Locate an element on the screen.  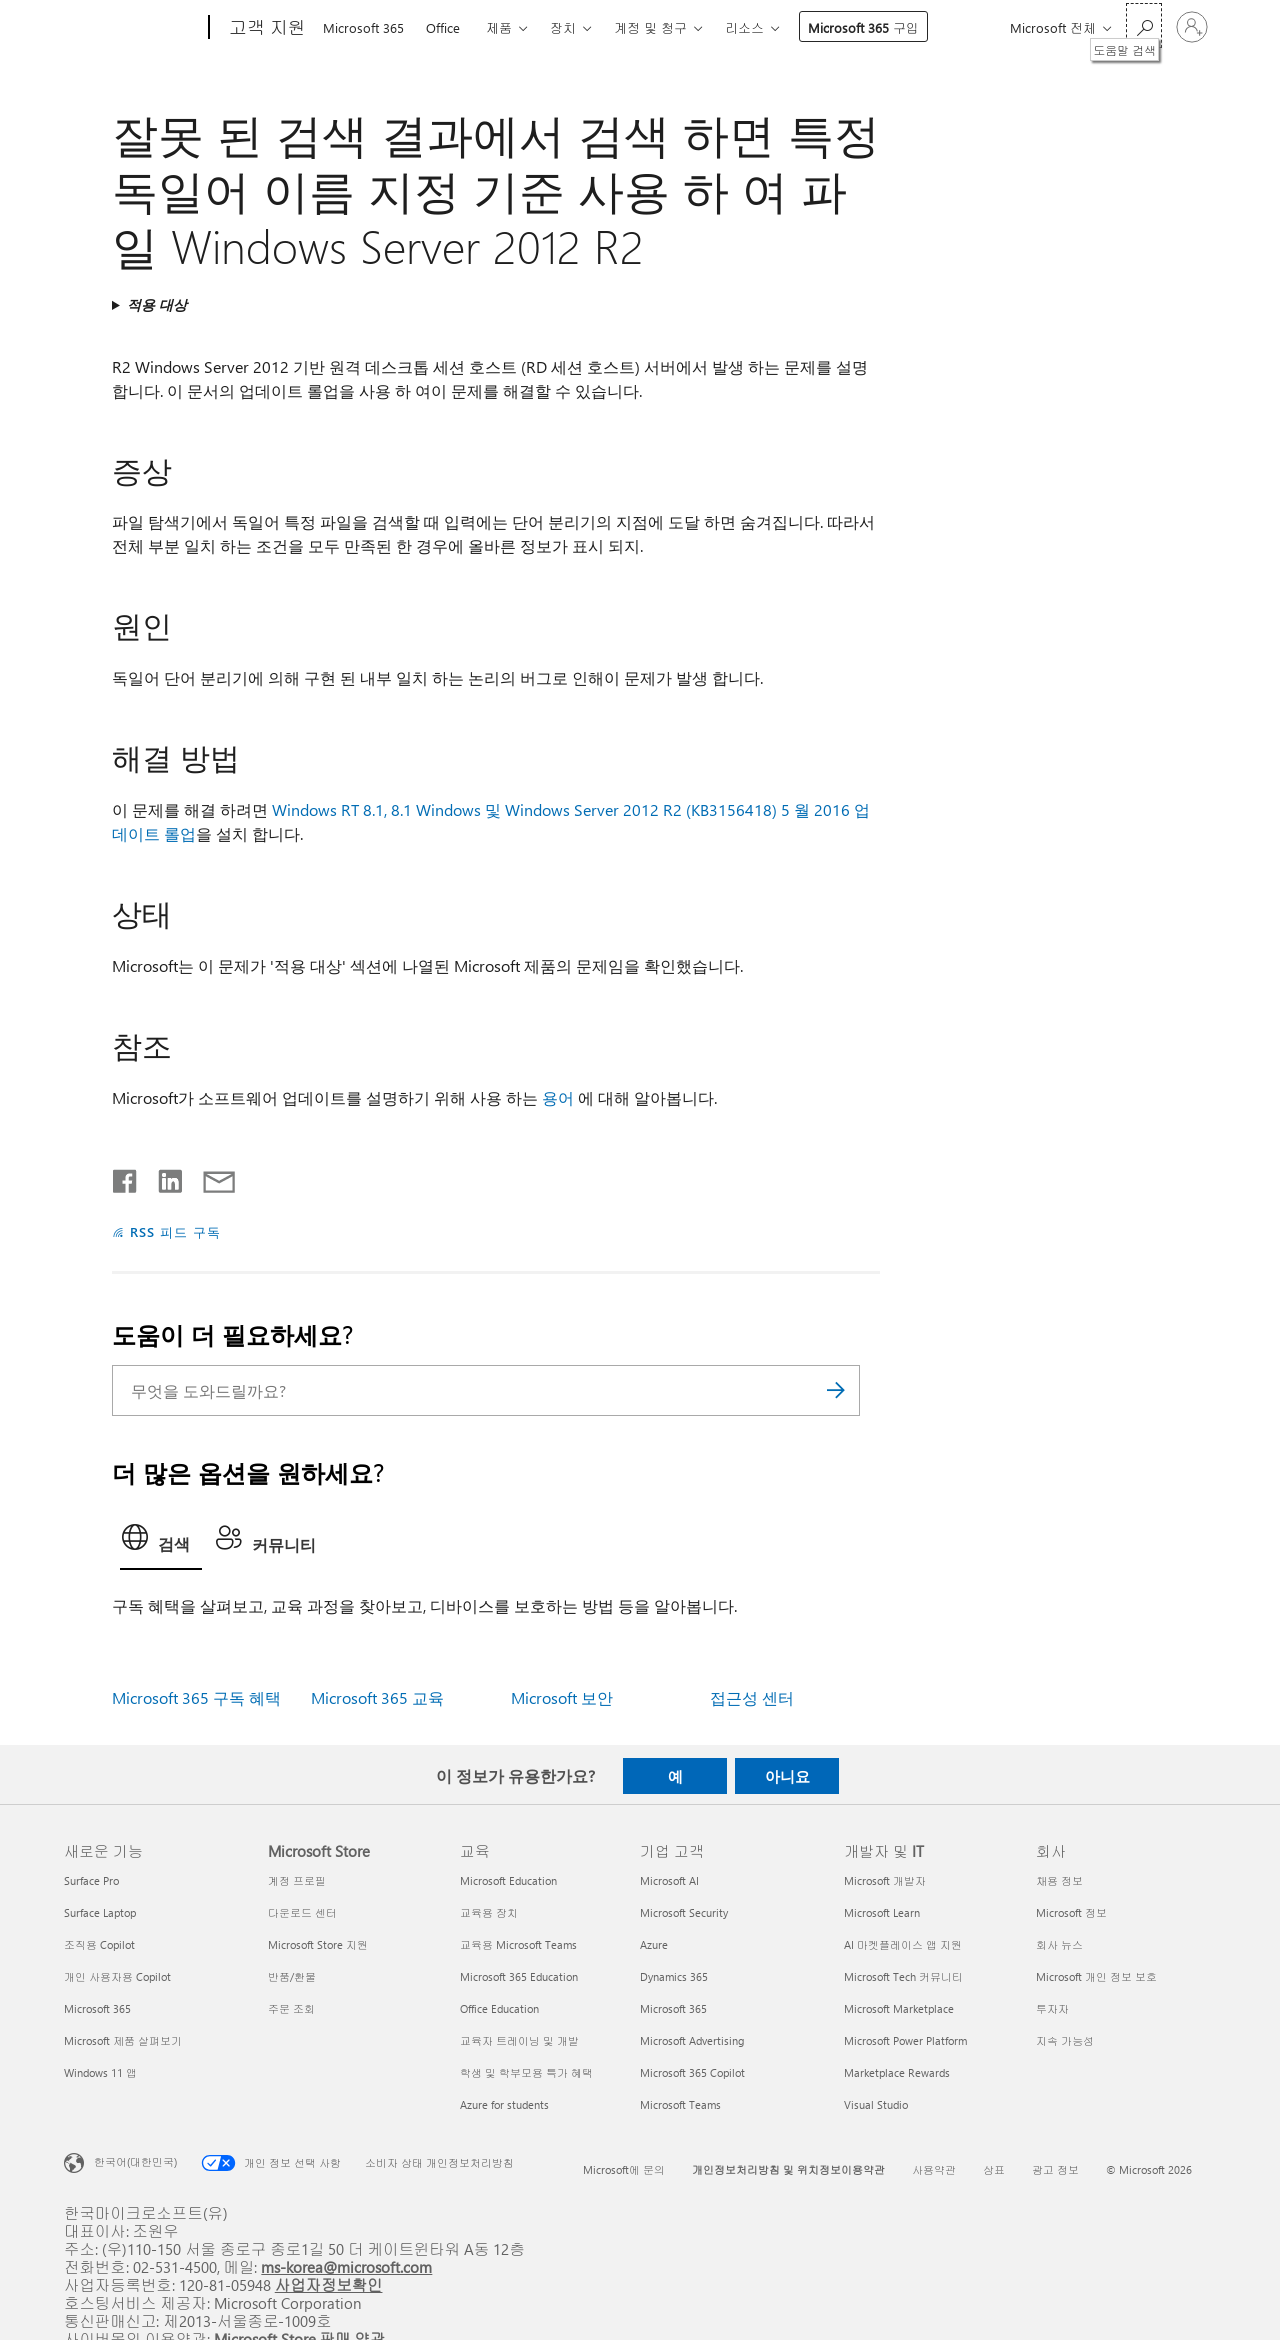
계정 및 청구 is located at coordinates (650, 27).